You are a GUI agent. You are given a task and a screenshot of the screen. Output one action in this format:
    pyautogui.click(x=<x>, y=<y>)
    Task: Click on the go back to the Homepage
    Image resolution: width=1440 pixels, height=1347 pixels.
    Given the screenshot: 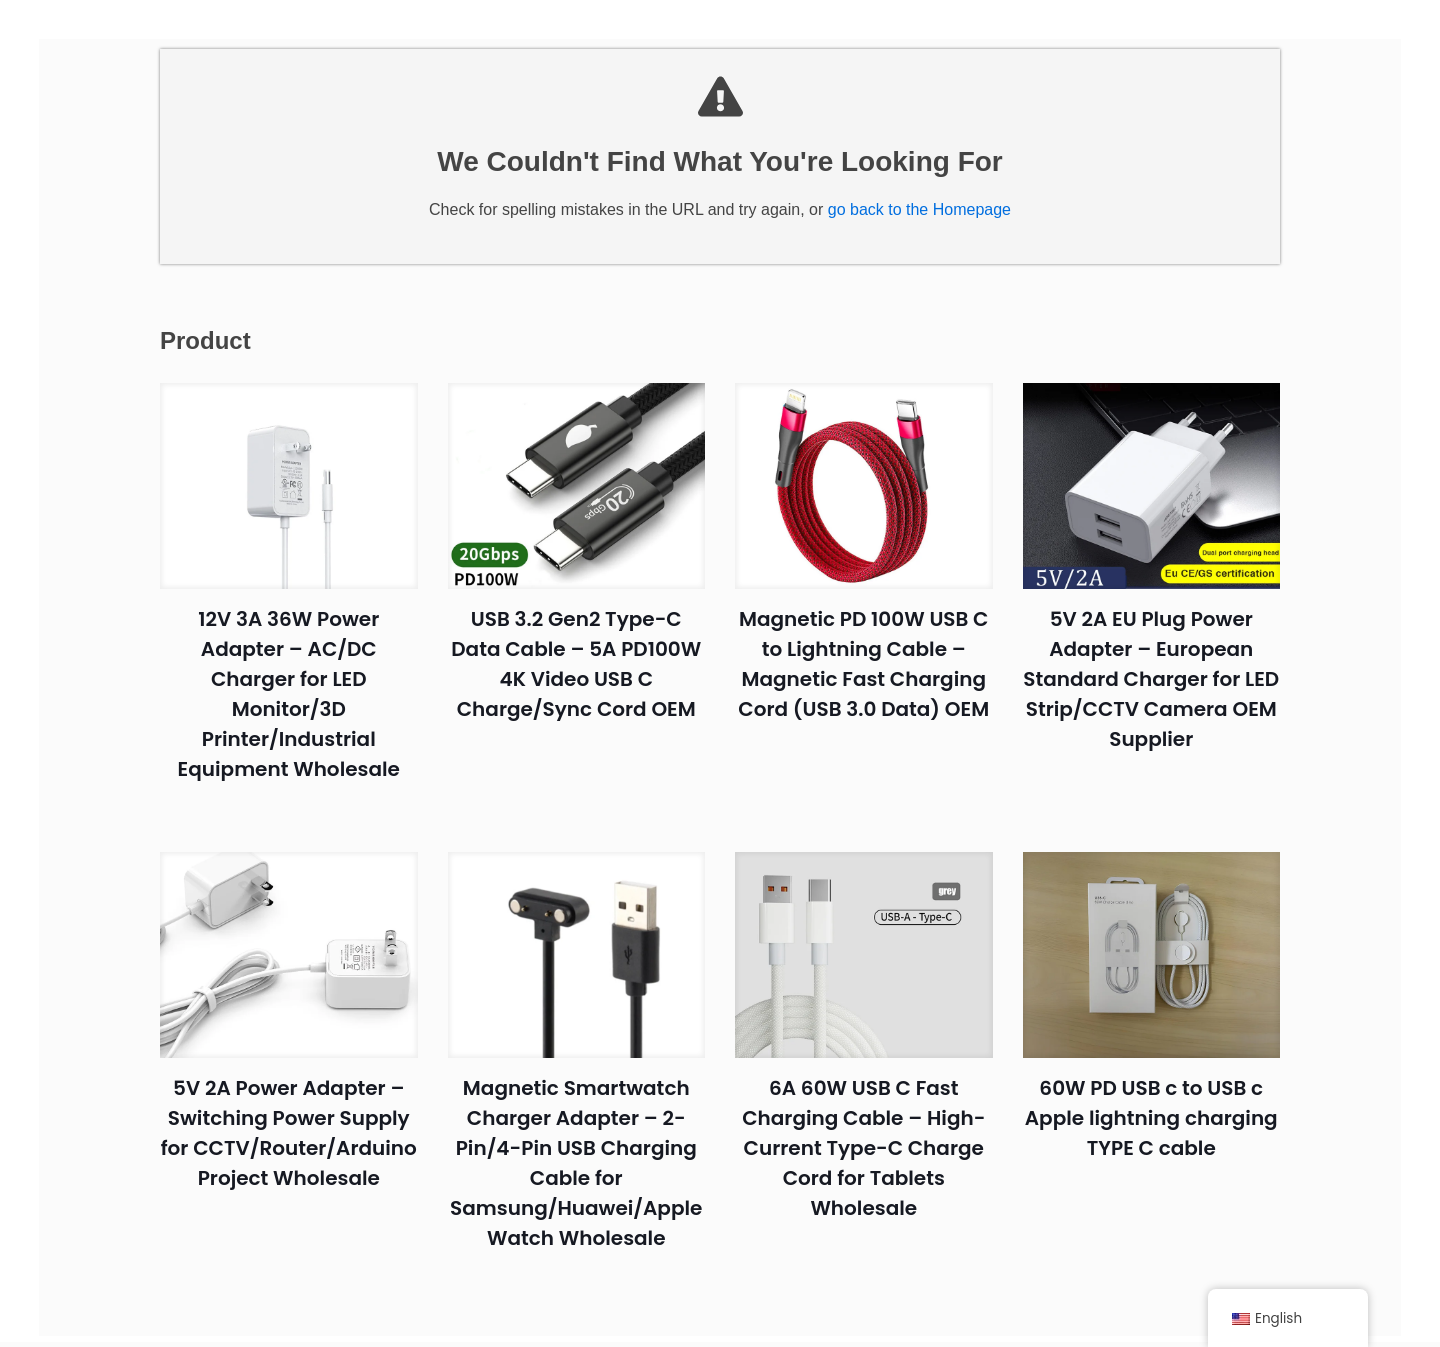 What is the action you would take?
    pyautogui.click(x=919, y=220)
    